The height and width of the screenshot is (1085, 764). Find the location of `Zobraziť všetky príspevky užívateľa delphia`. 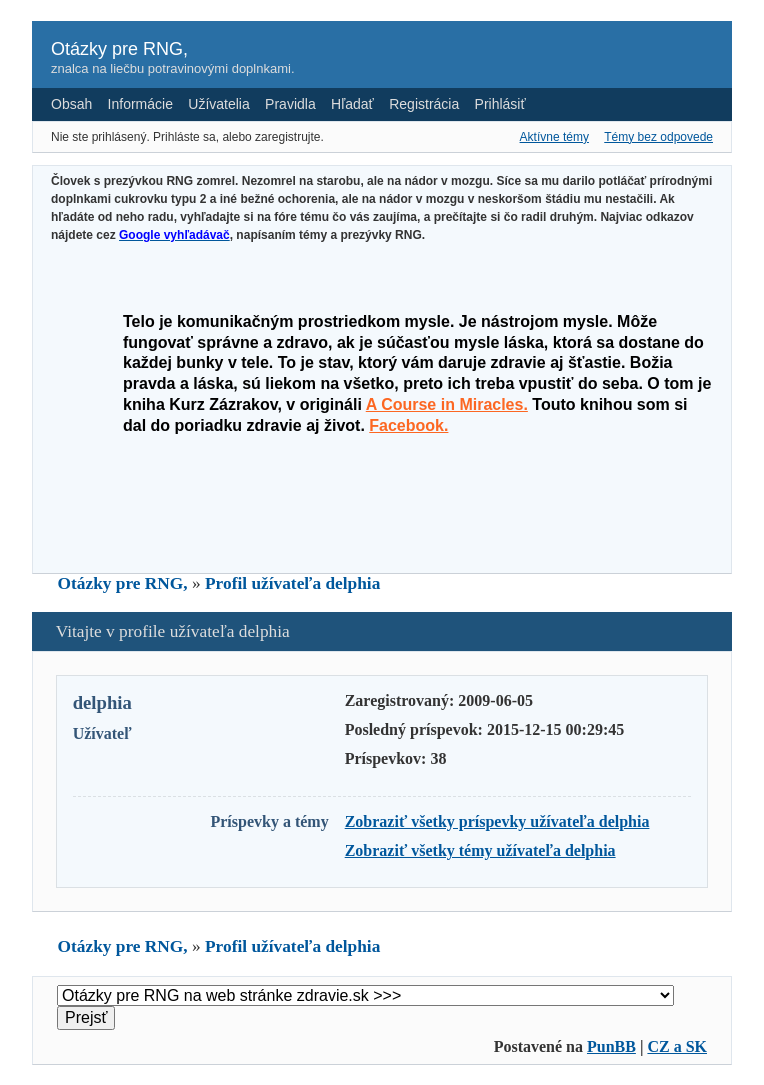

Zobraziť všetky príspevky užívateľa delphia is located at coordinates (497, 821).